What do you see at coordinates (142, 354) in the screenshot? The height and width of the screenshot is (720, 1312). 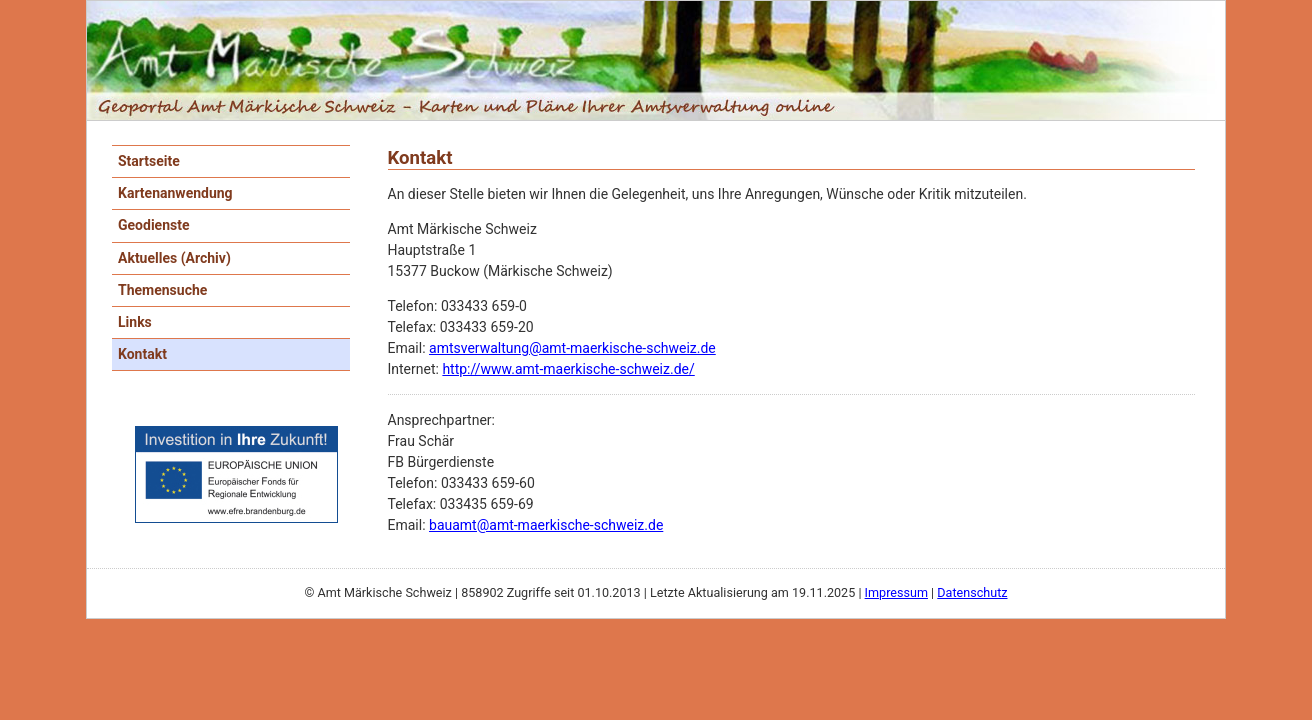 I see `Kontakt` at bounding box center [142, 354].